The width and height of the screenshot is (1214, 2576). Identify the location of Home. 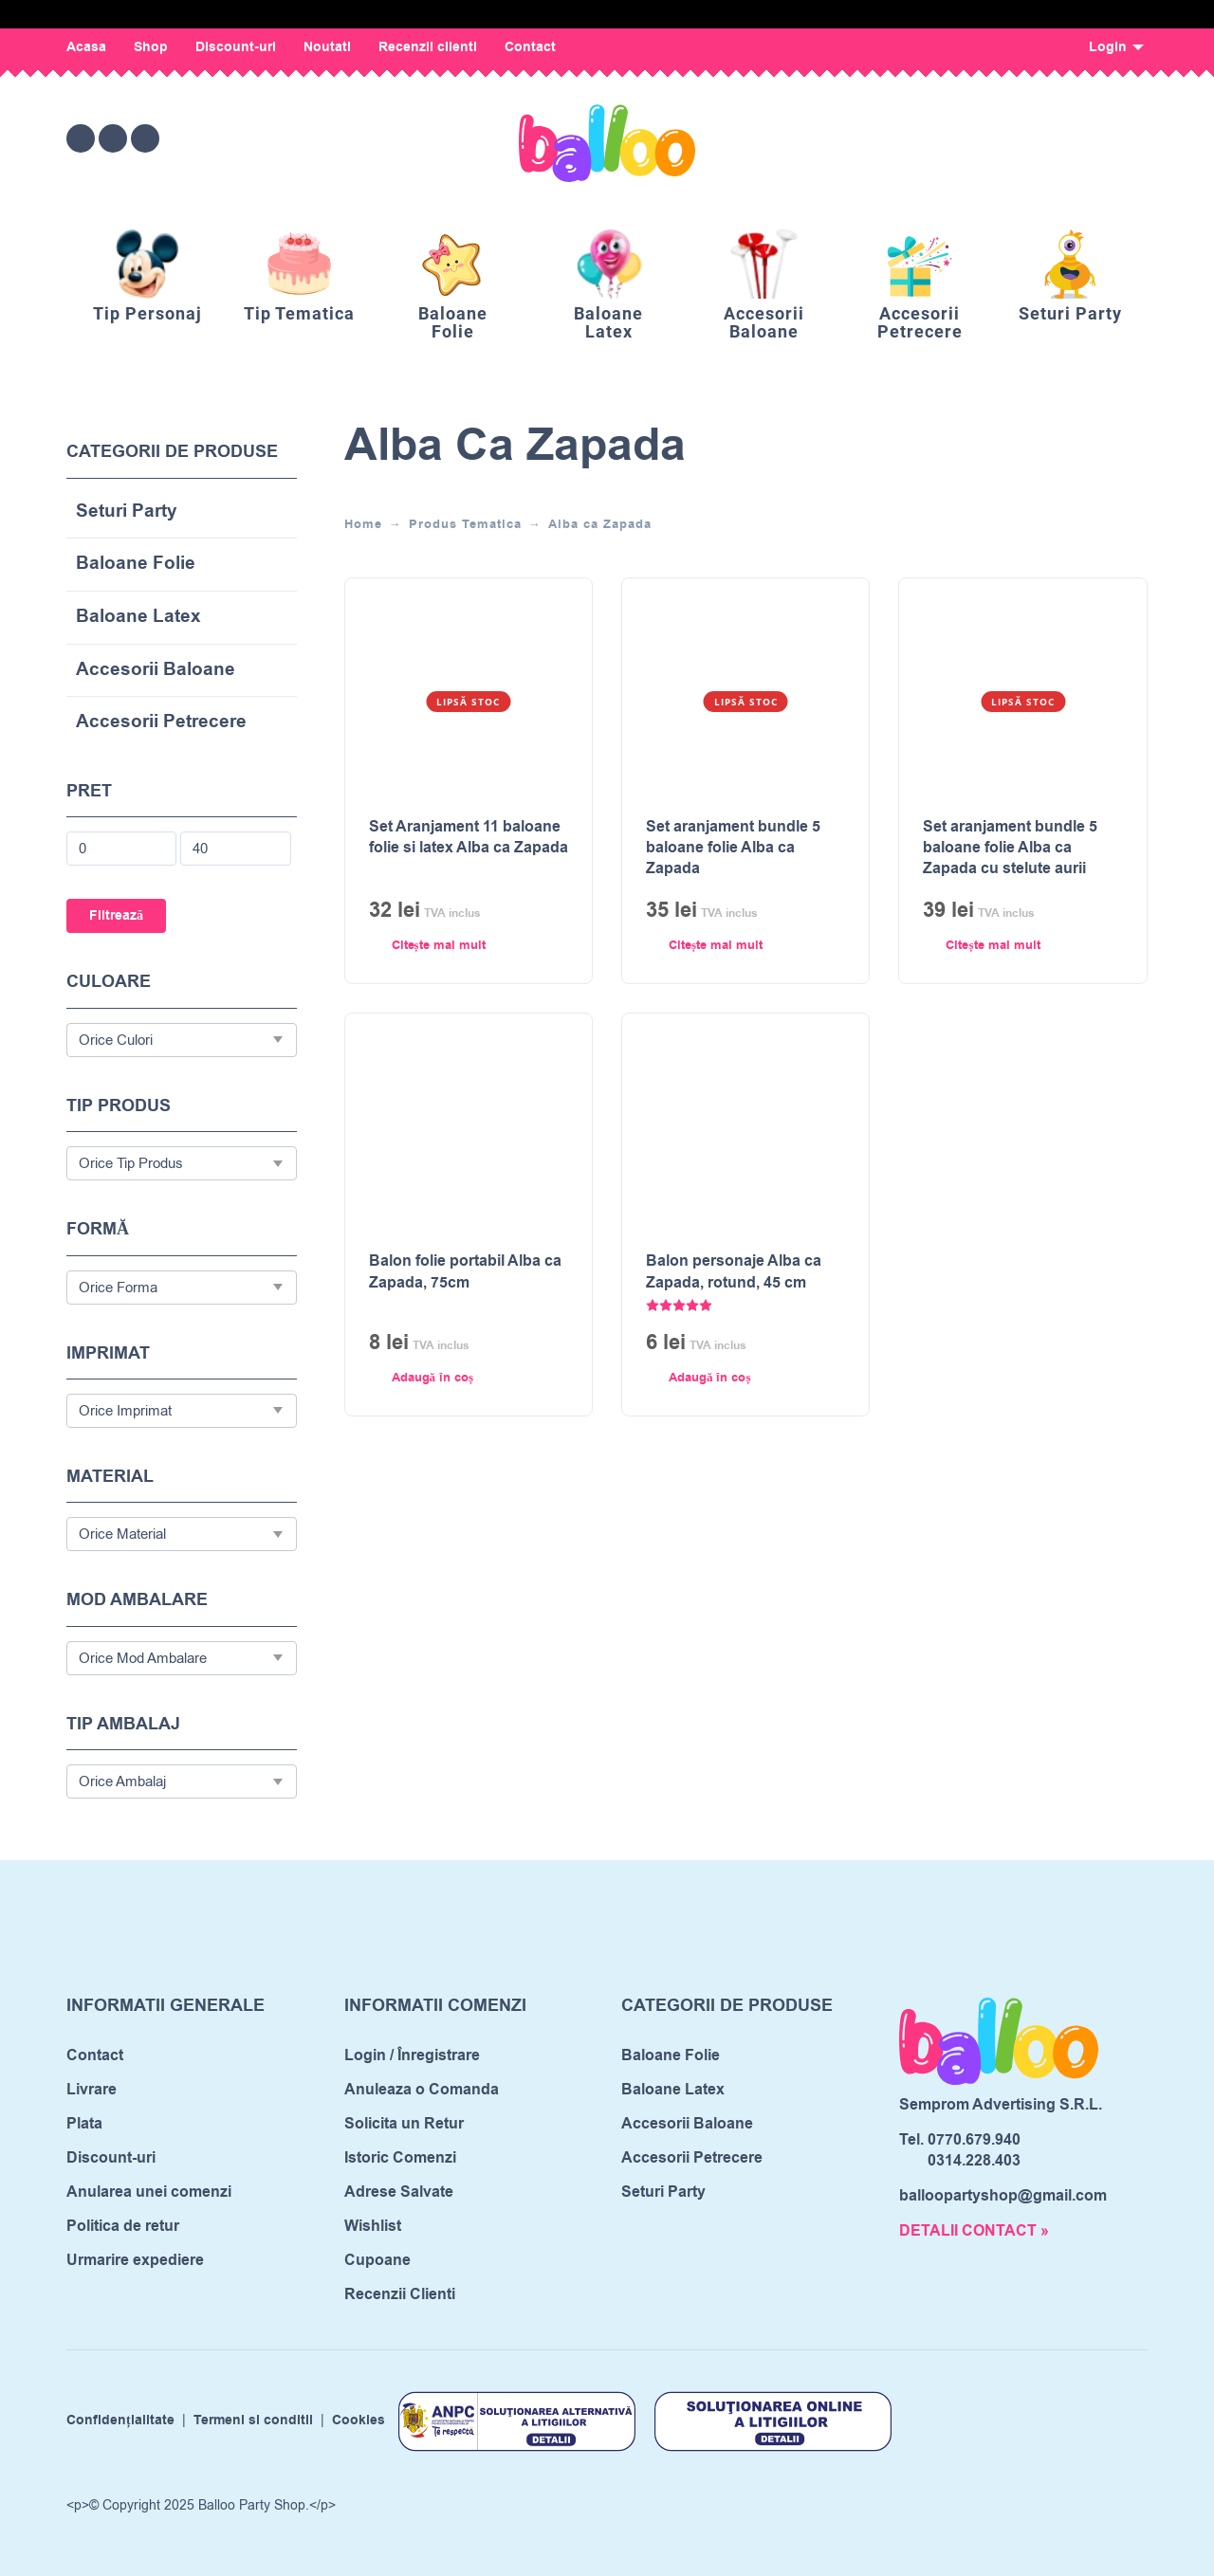
(363, 524).